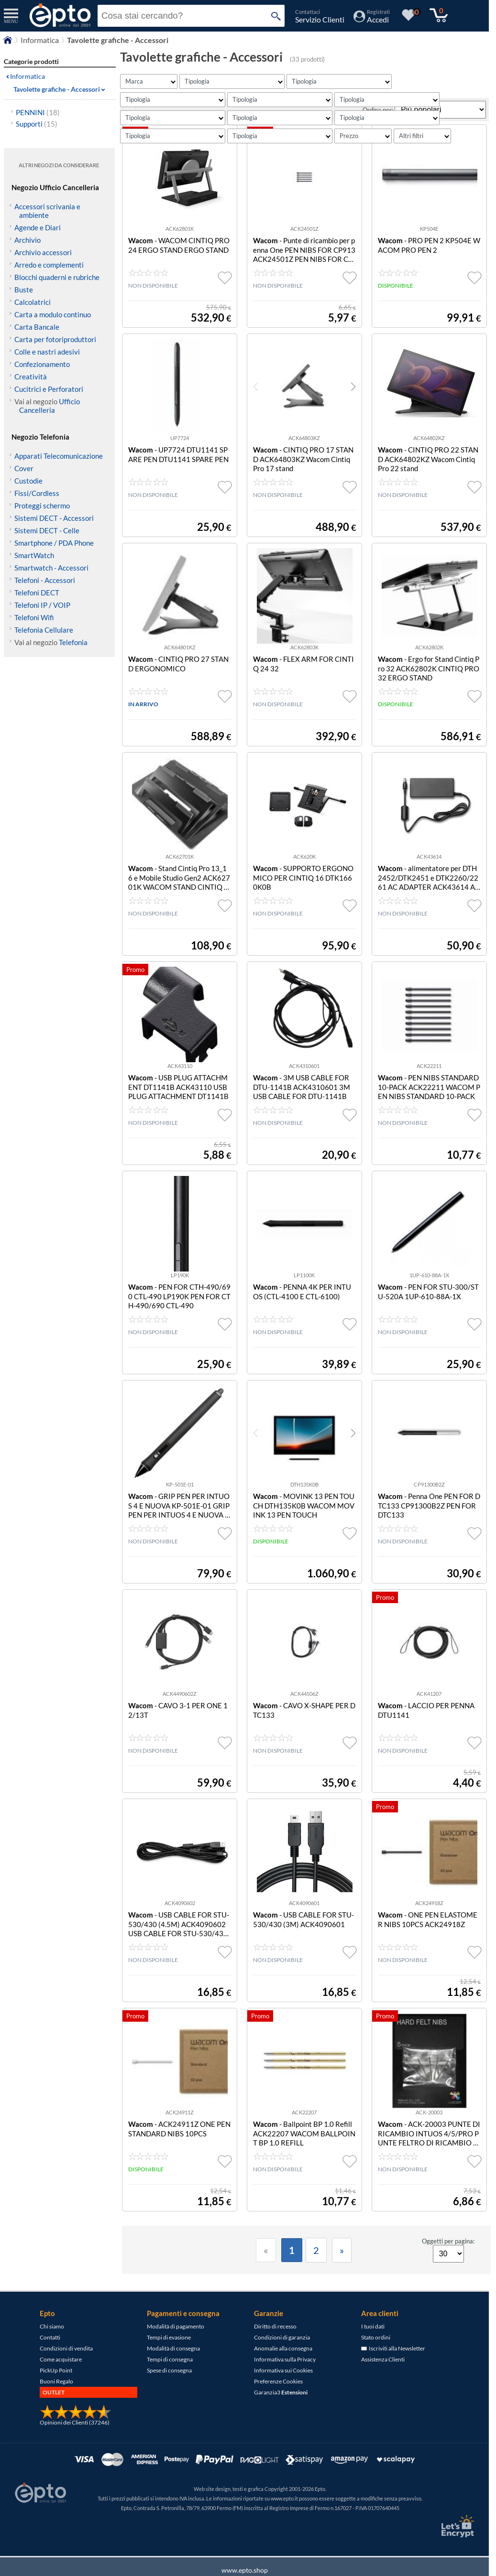  I want to click on SmartWatch, so click(34, 555).